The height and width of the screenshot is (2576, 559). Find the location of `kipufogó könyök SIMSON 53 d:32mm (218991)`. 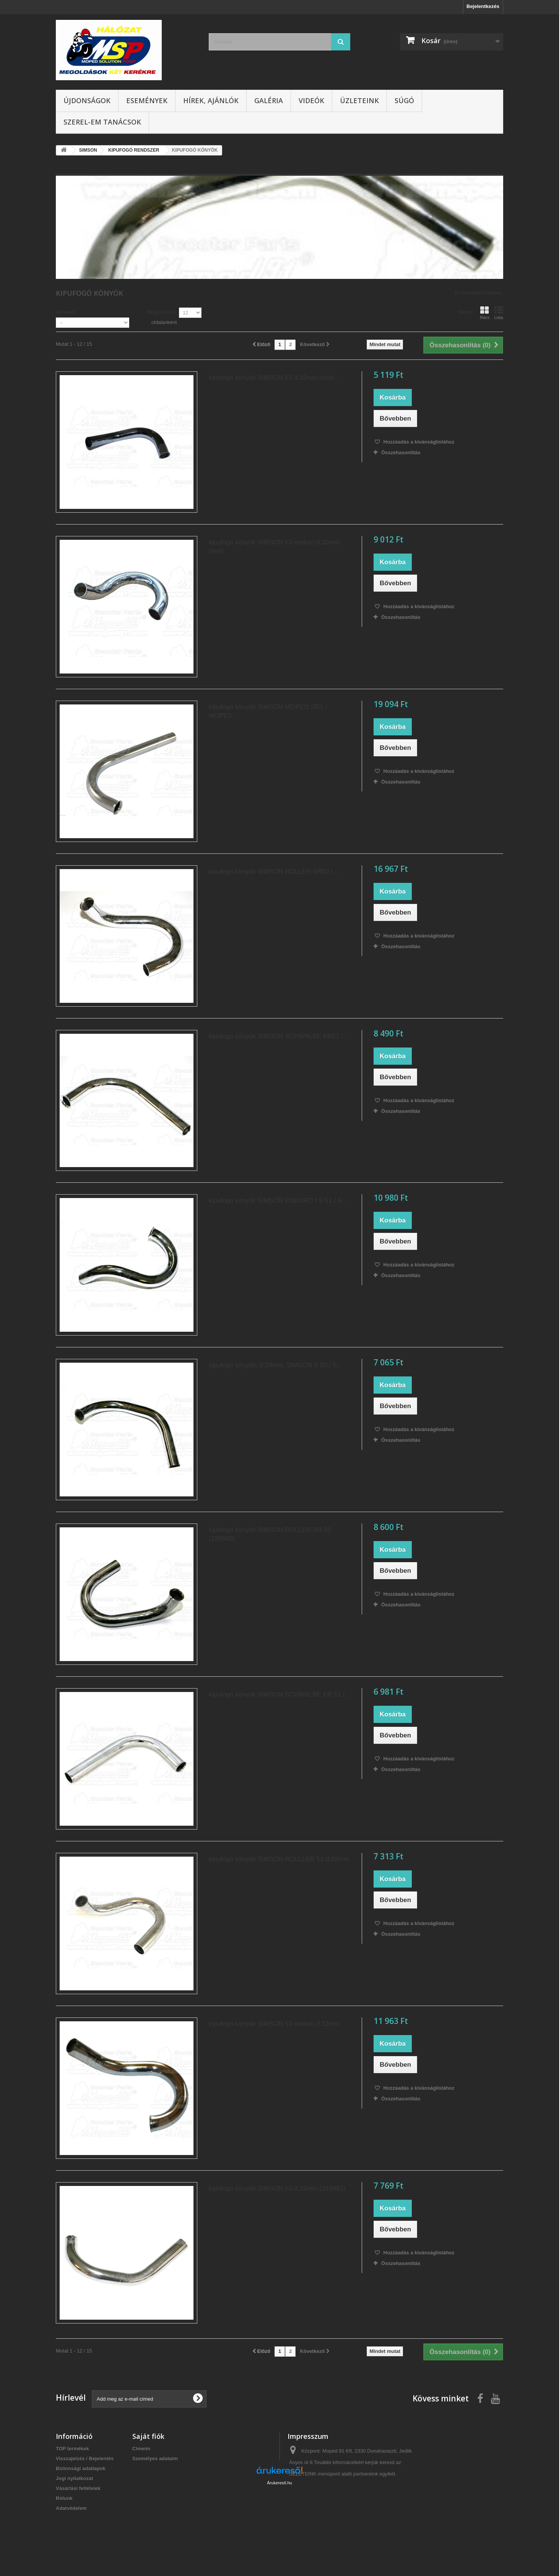

kipufogó könyök SIMSON 53 d:32mm (218991) is located at coordinates (277, 2188).